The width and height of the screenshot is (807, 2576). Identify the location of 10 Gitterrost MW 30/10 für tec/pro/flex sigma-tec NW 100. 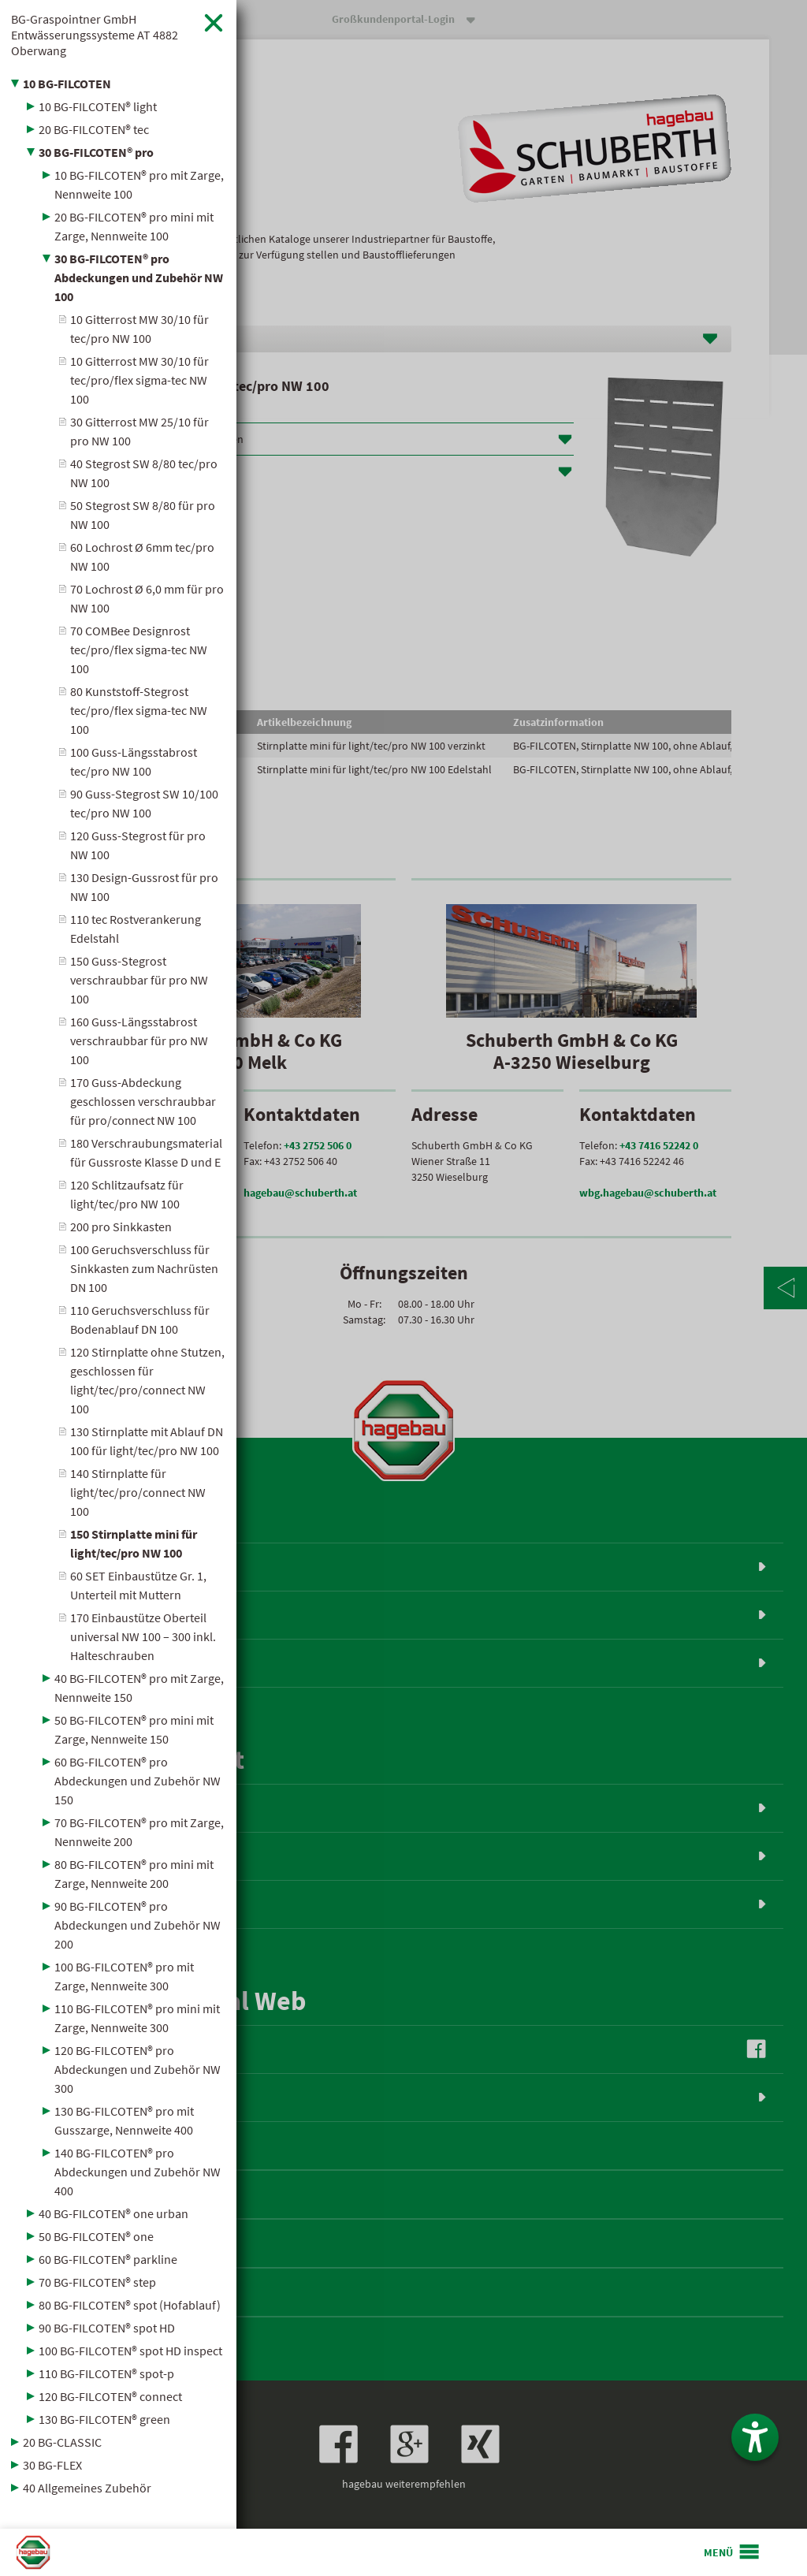
(139, 380).